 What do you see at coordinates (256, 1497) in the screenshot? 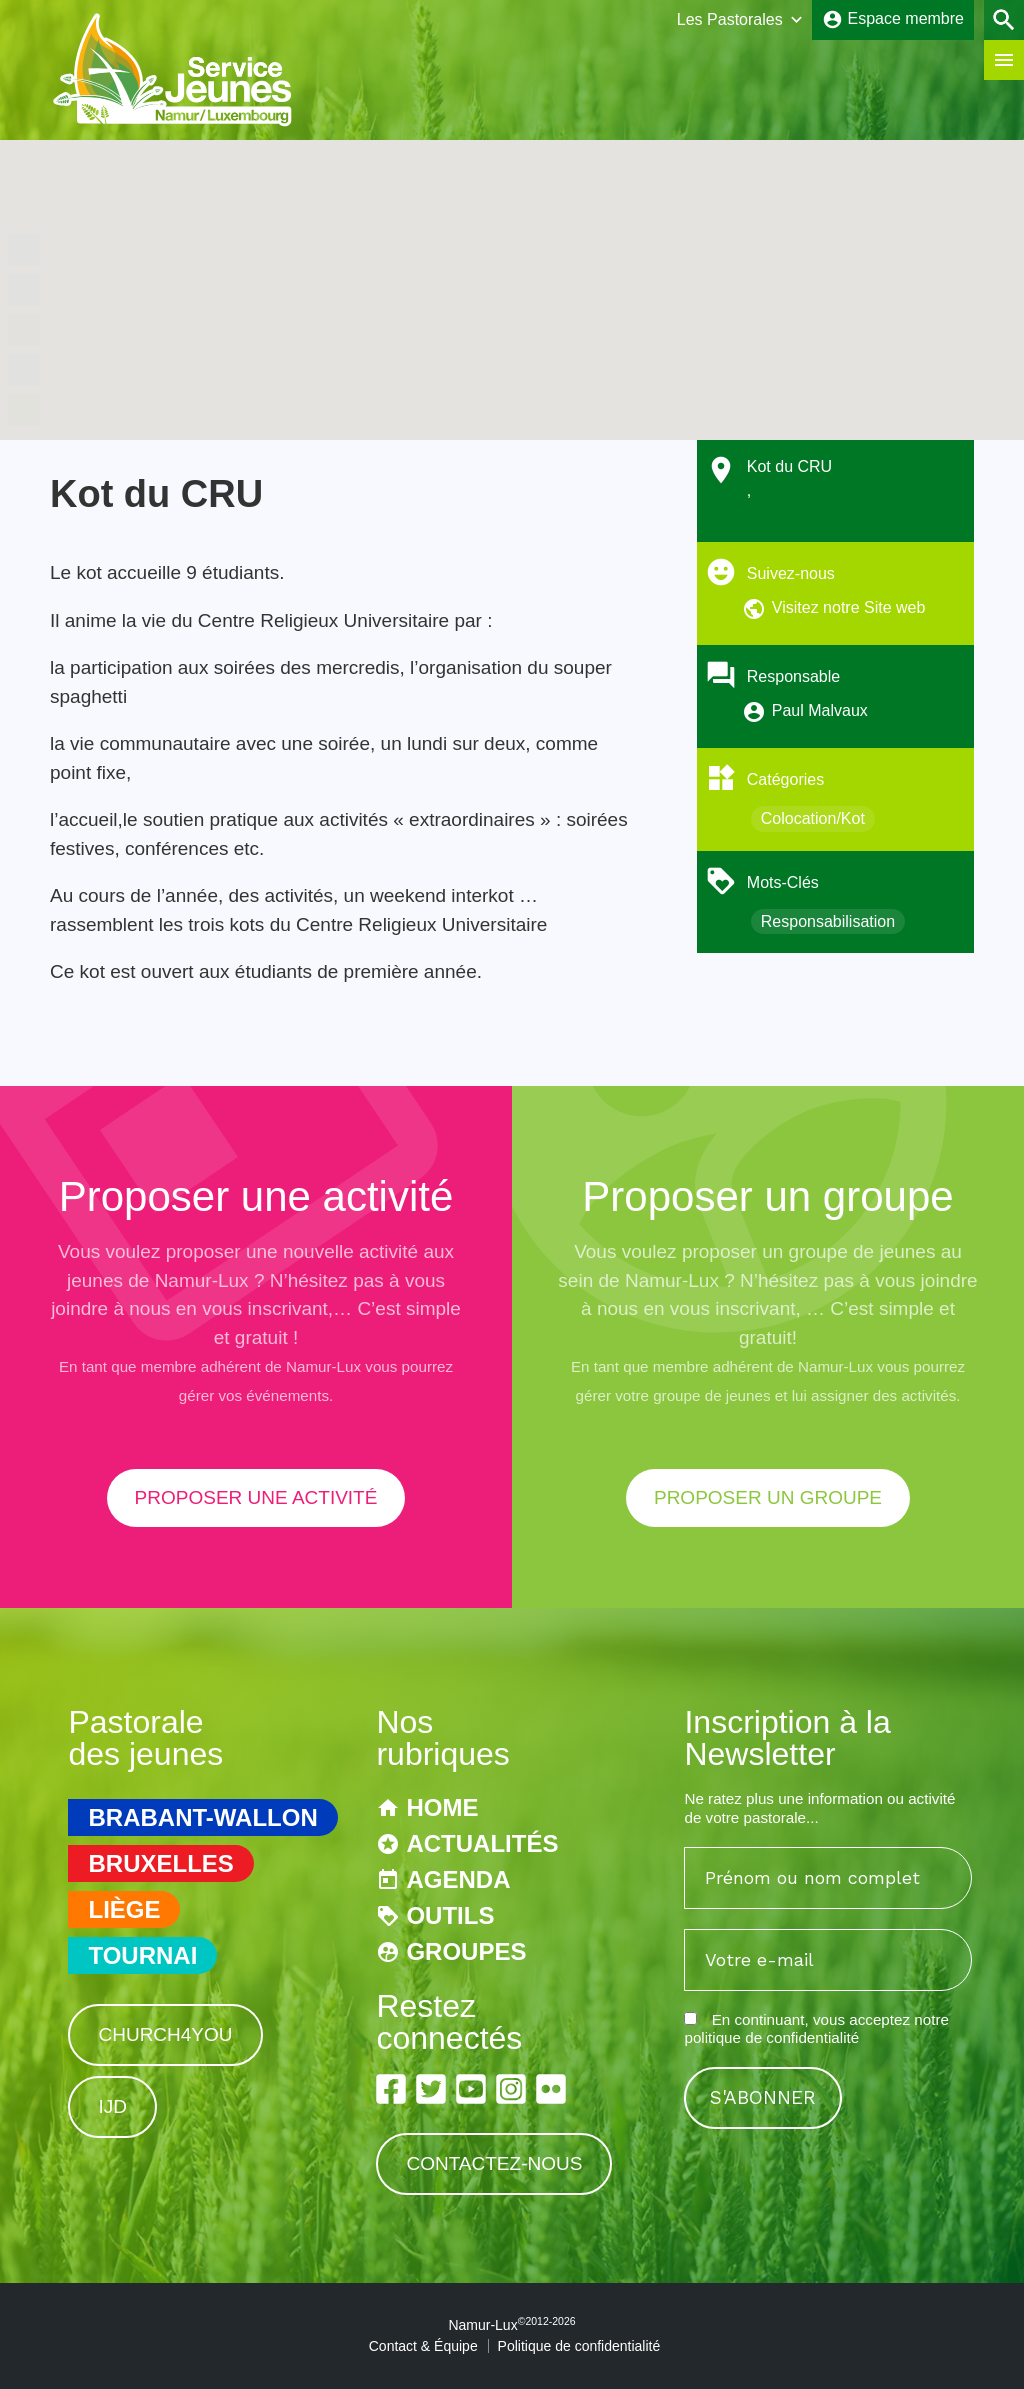
I see `proposer une activité` at bounding box center [256, 1497].